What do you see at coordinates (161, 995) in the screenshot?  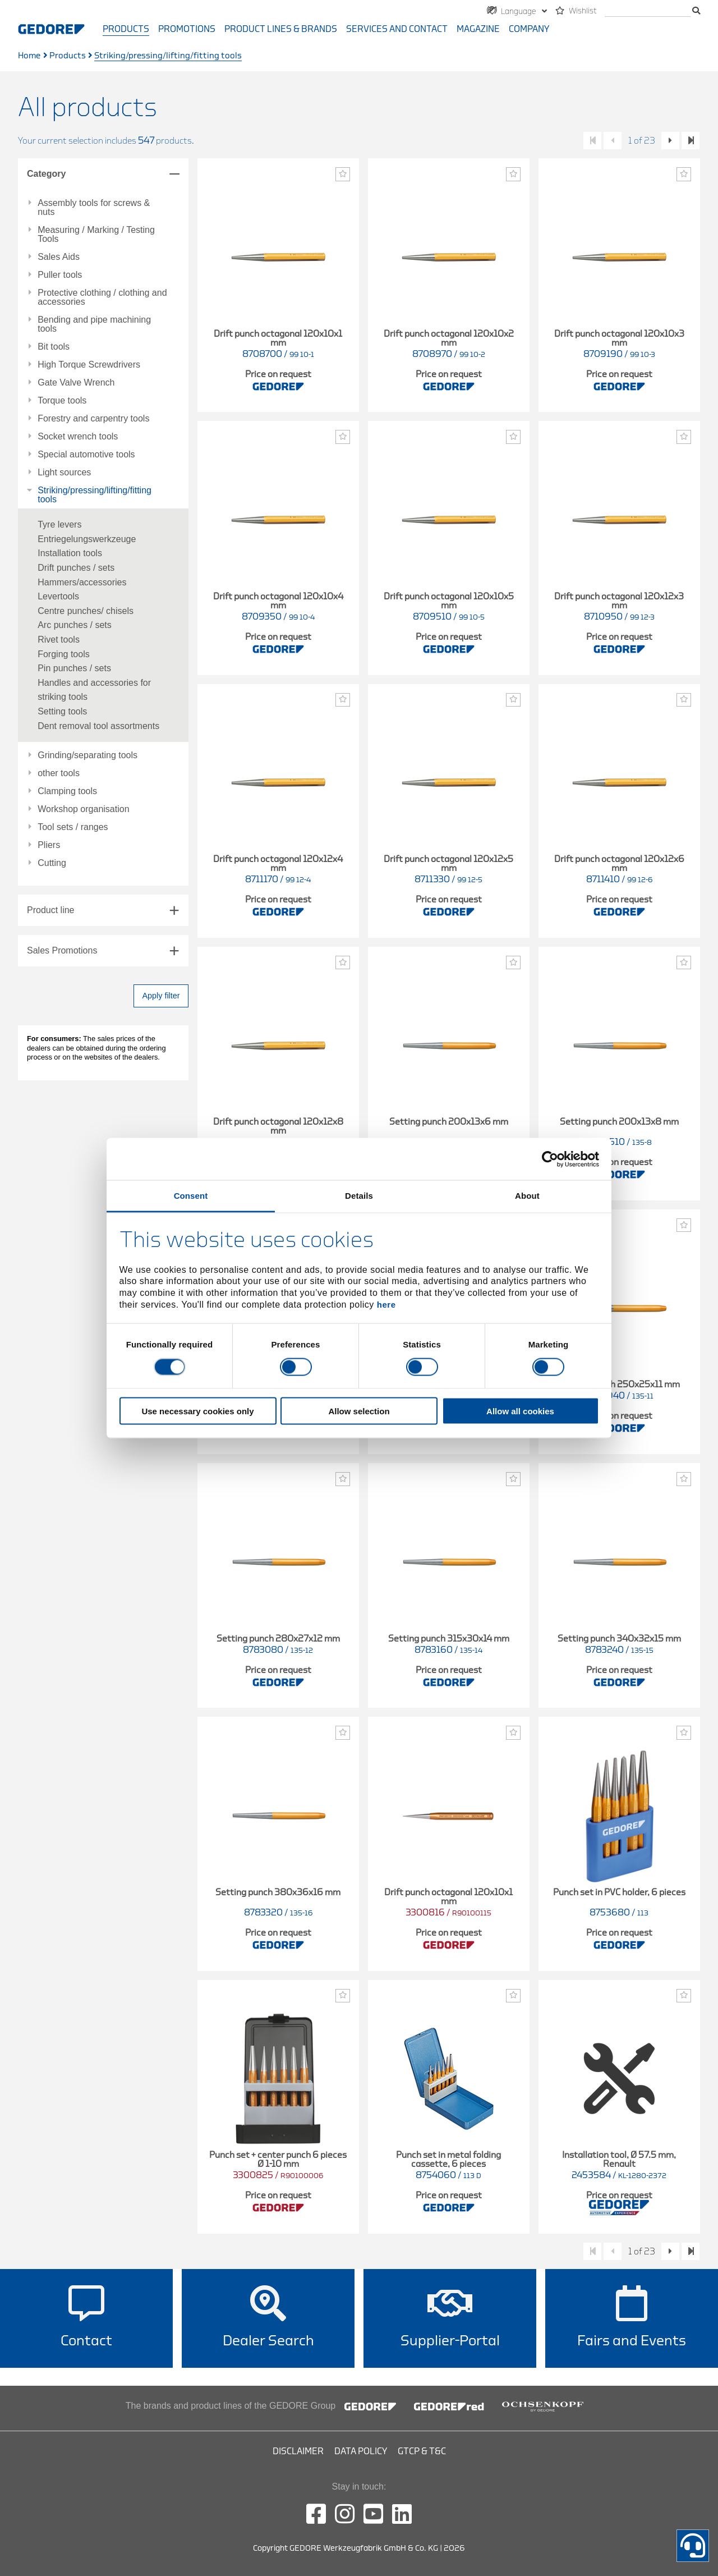 I see `Apply filter` at bounding box center [161, 995].